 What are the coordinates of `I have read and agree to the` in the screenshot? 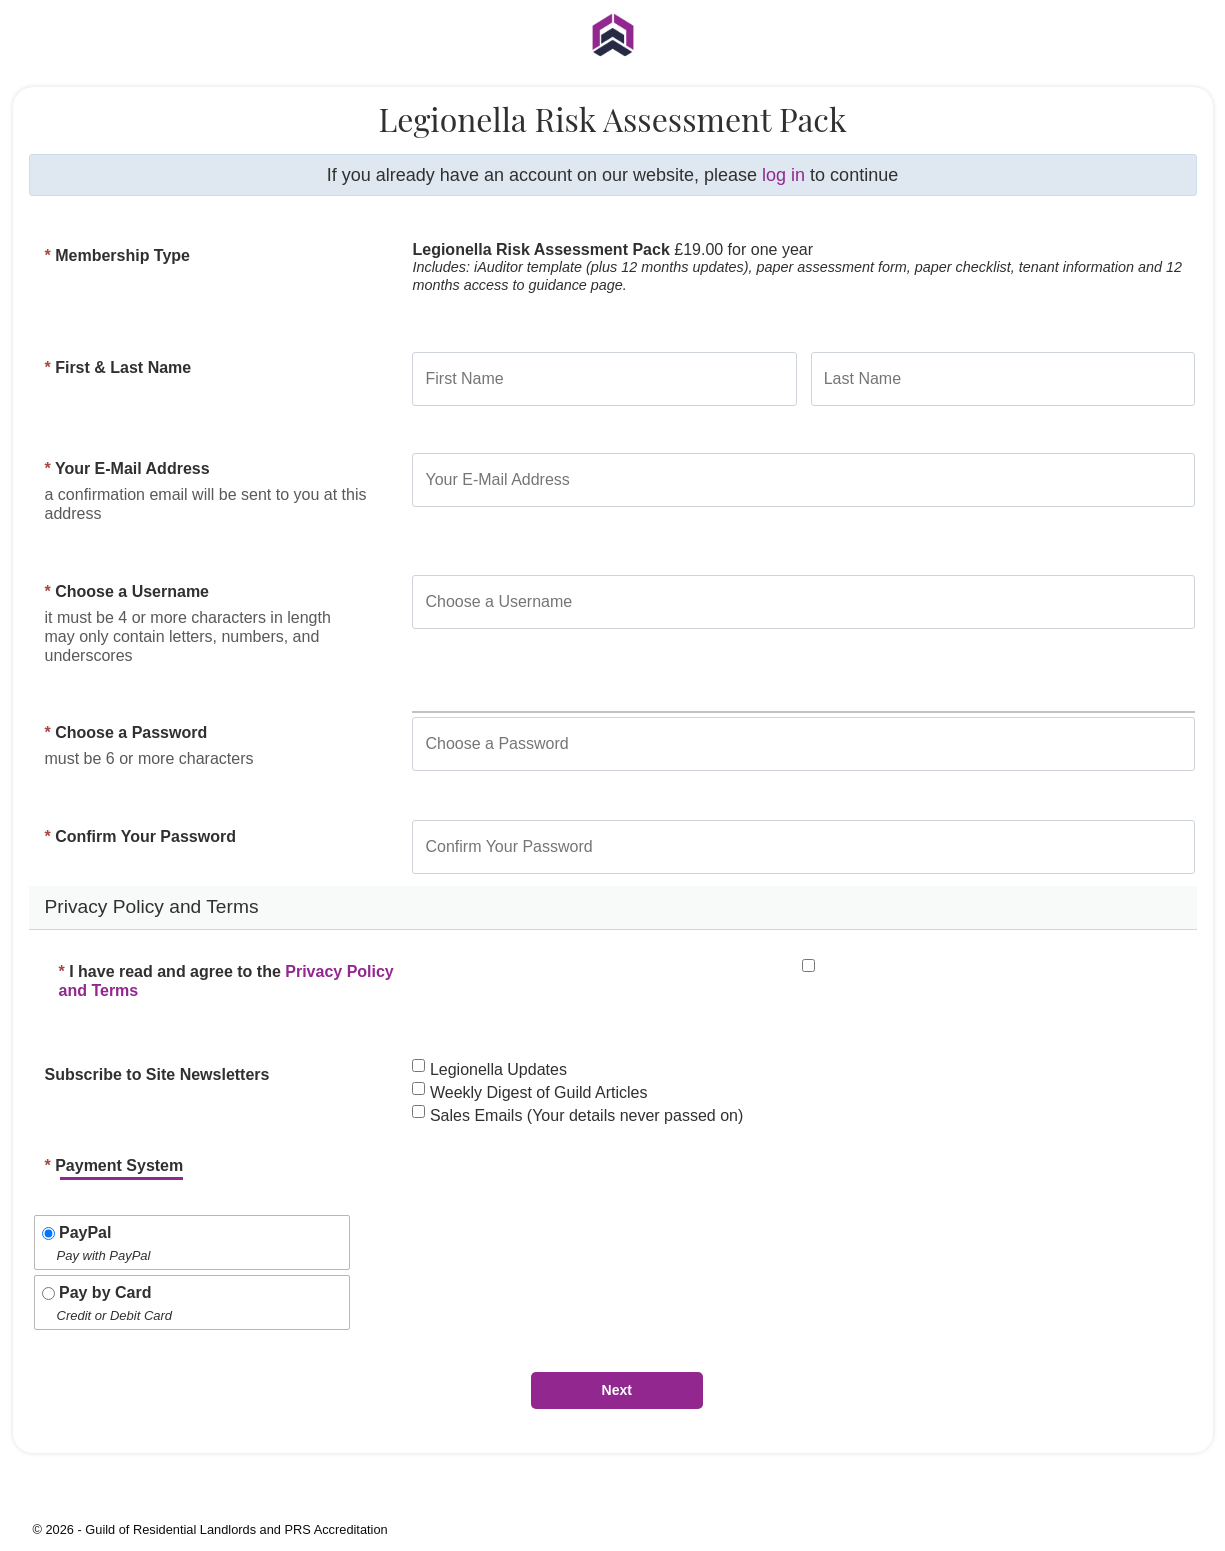 It's located at (226, 981).